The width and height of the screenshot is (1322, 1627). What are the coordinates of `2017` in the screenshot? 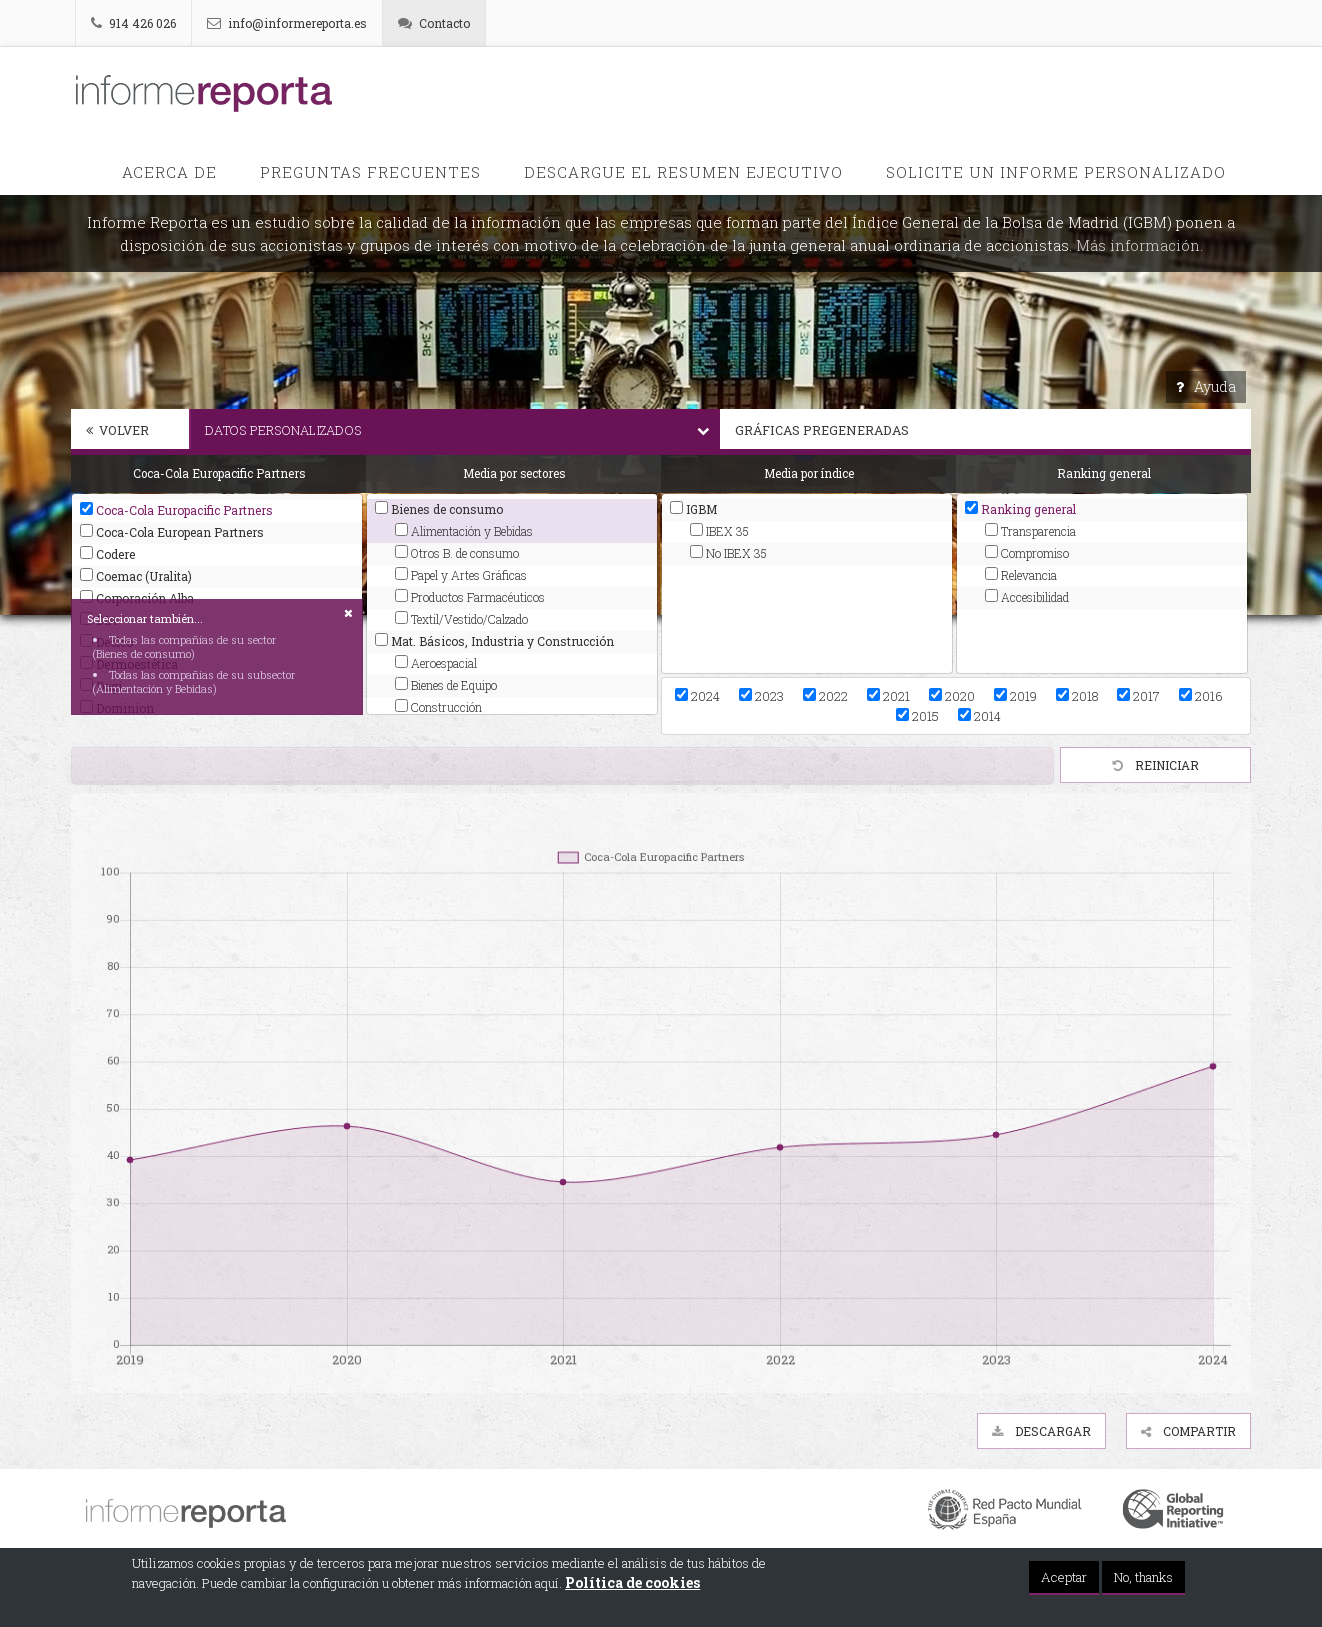 It's located at (1138, 696).